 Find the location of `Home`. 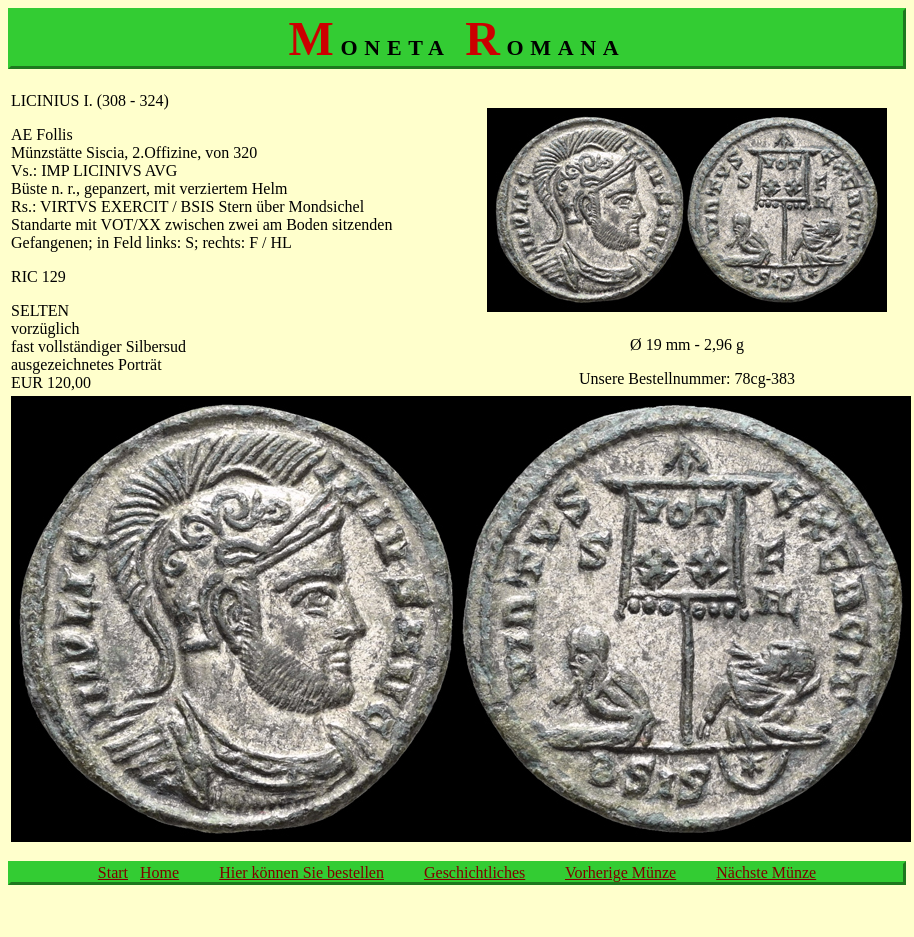

Home is located at coordinates (159, 872).